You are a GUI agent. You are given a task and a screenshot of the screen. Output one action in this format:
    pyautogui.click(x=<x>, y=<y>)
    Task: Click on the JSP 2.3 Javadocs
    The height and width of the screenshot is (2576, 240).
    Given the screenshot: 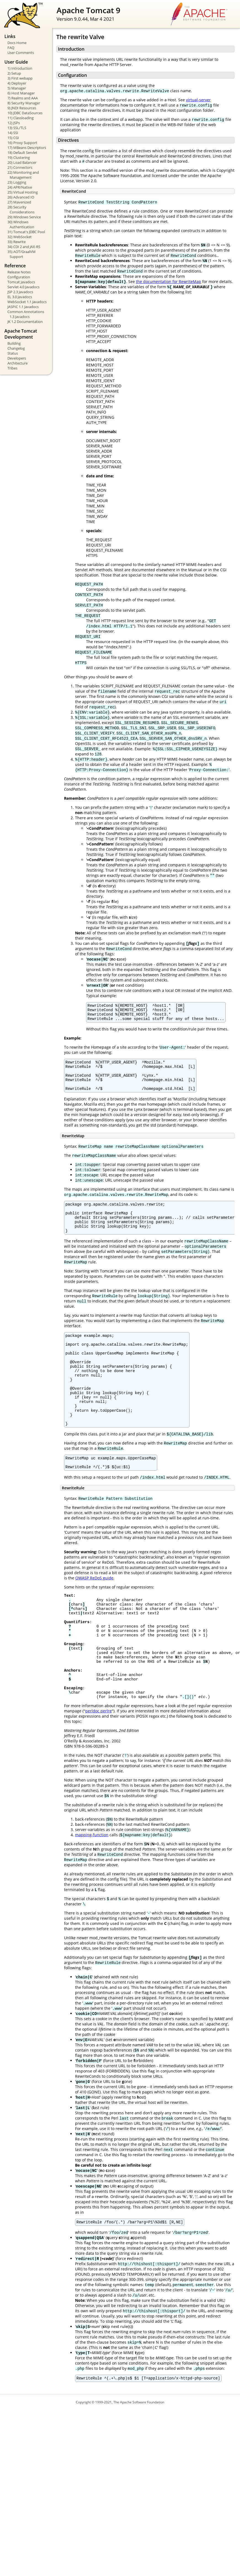 What is the action you would take?
    pyautogui.click(x=20, y=291)
    